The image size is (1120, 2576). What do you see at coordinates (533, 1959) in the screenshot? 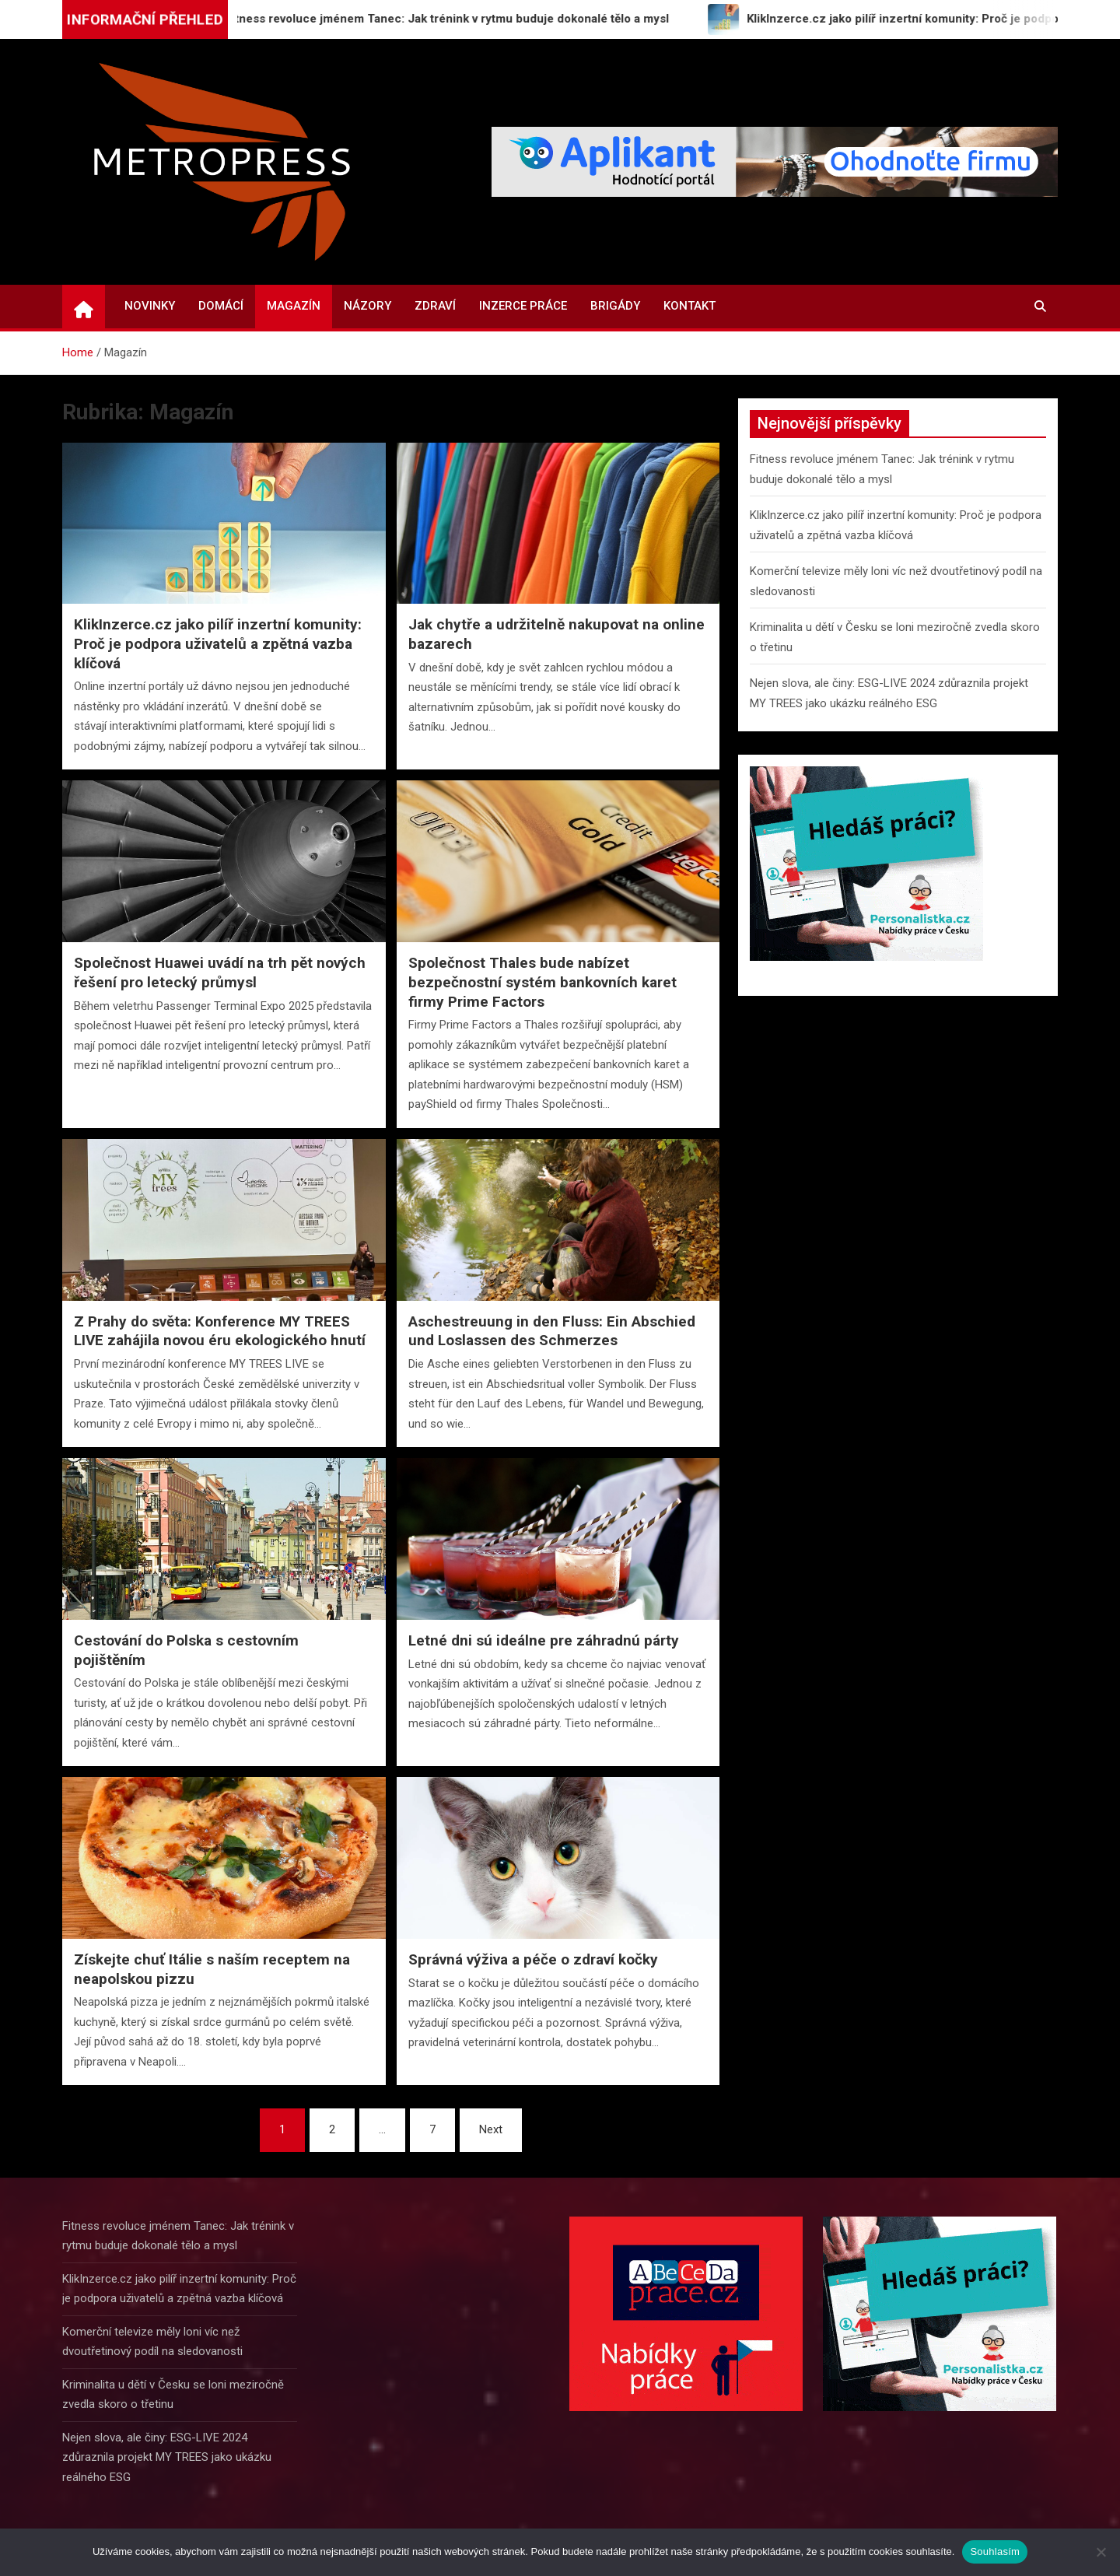
I see `Správná výživa a péče o zdraví kočky` at bounding box center [533, 1959].